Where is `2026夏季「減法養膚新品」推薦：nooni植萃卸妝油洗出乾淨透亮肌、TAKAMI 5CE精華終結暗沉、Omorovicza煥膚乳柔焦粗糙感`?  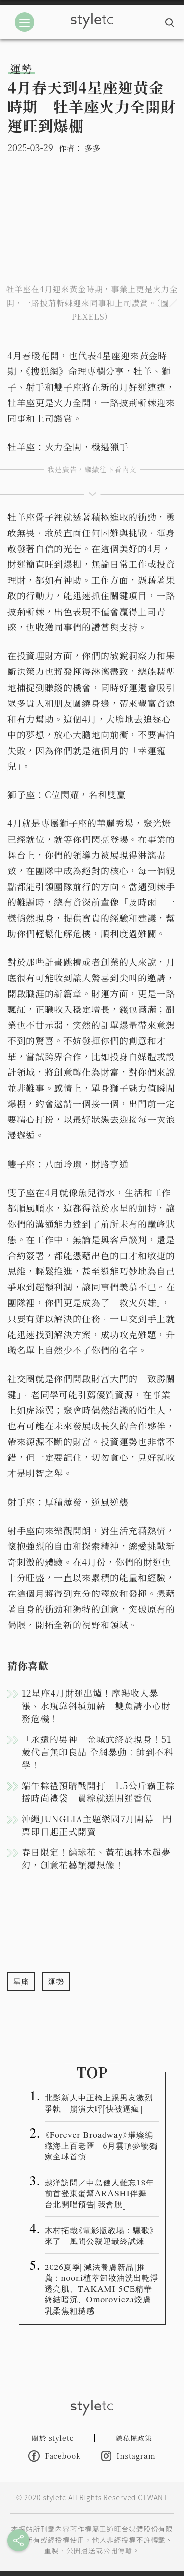
2026夏季「減法養膚新品」推薦：nooni植萃卸妝油洗出乾淨透亮肌、TAKAMI 5CE精華終結暗沉、Omorovicza煥膚乳柔焦粗糙感 is located at coordinates (102, 2288).